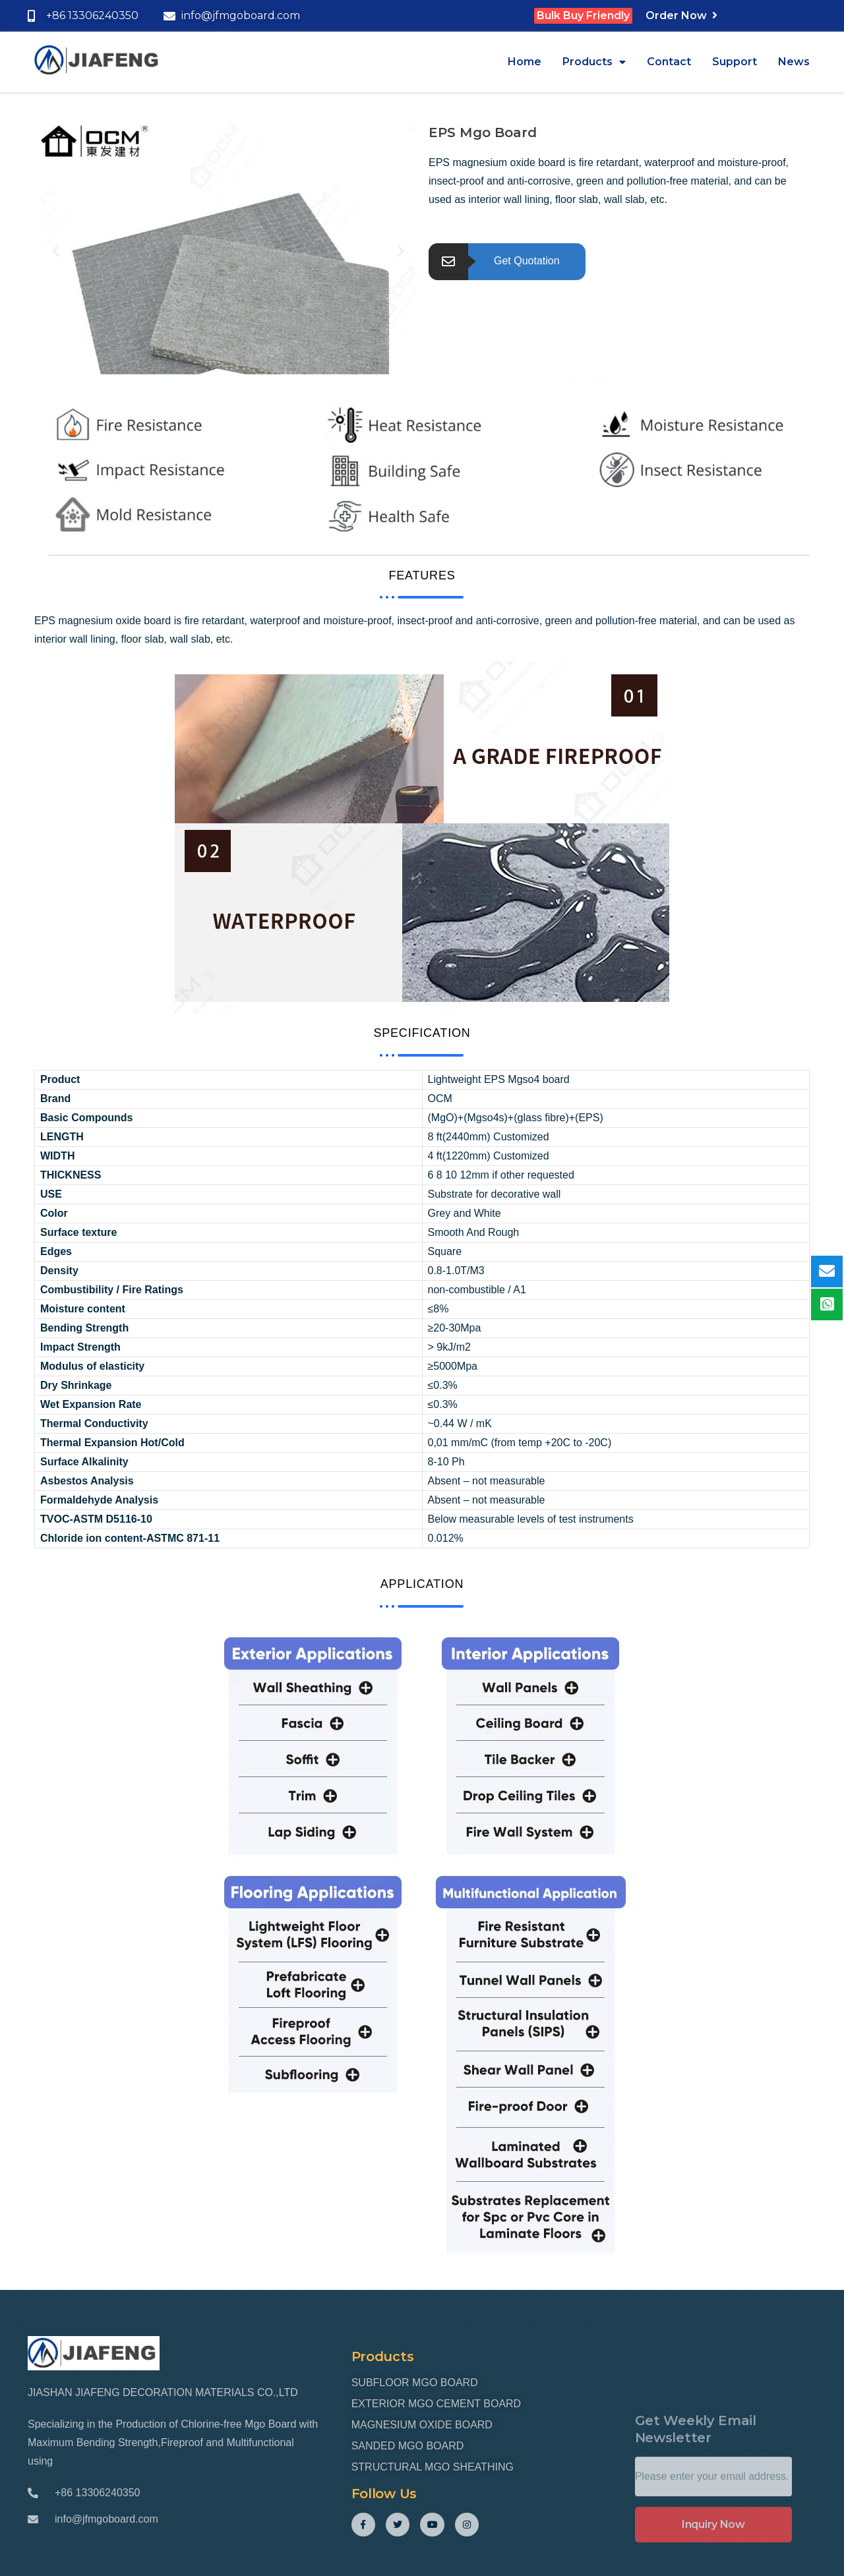 The height and width of the screenshot is (2576, 844). Describe the element at coordinates (734, 61) in the screenshot. I see `Support` at that location.